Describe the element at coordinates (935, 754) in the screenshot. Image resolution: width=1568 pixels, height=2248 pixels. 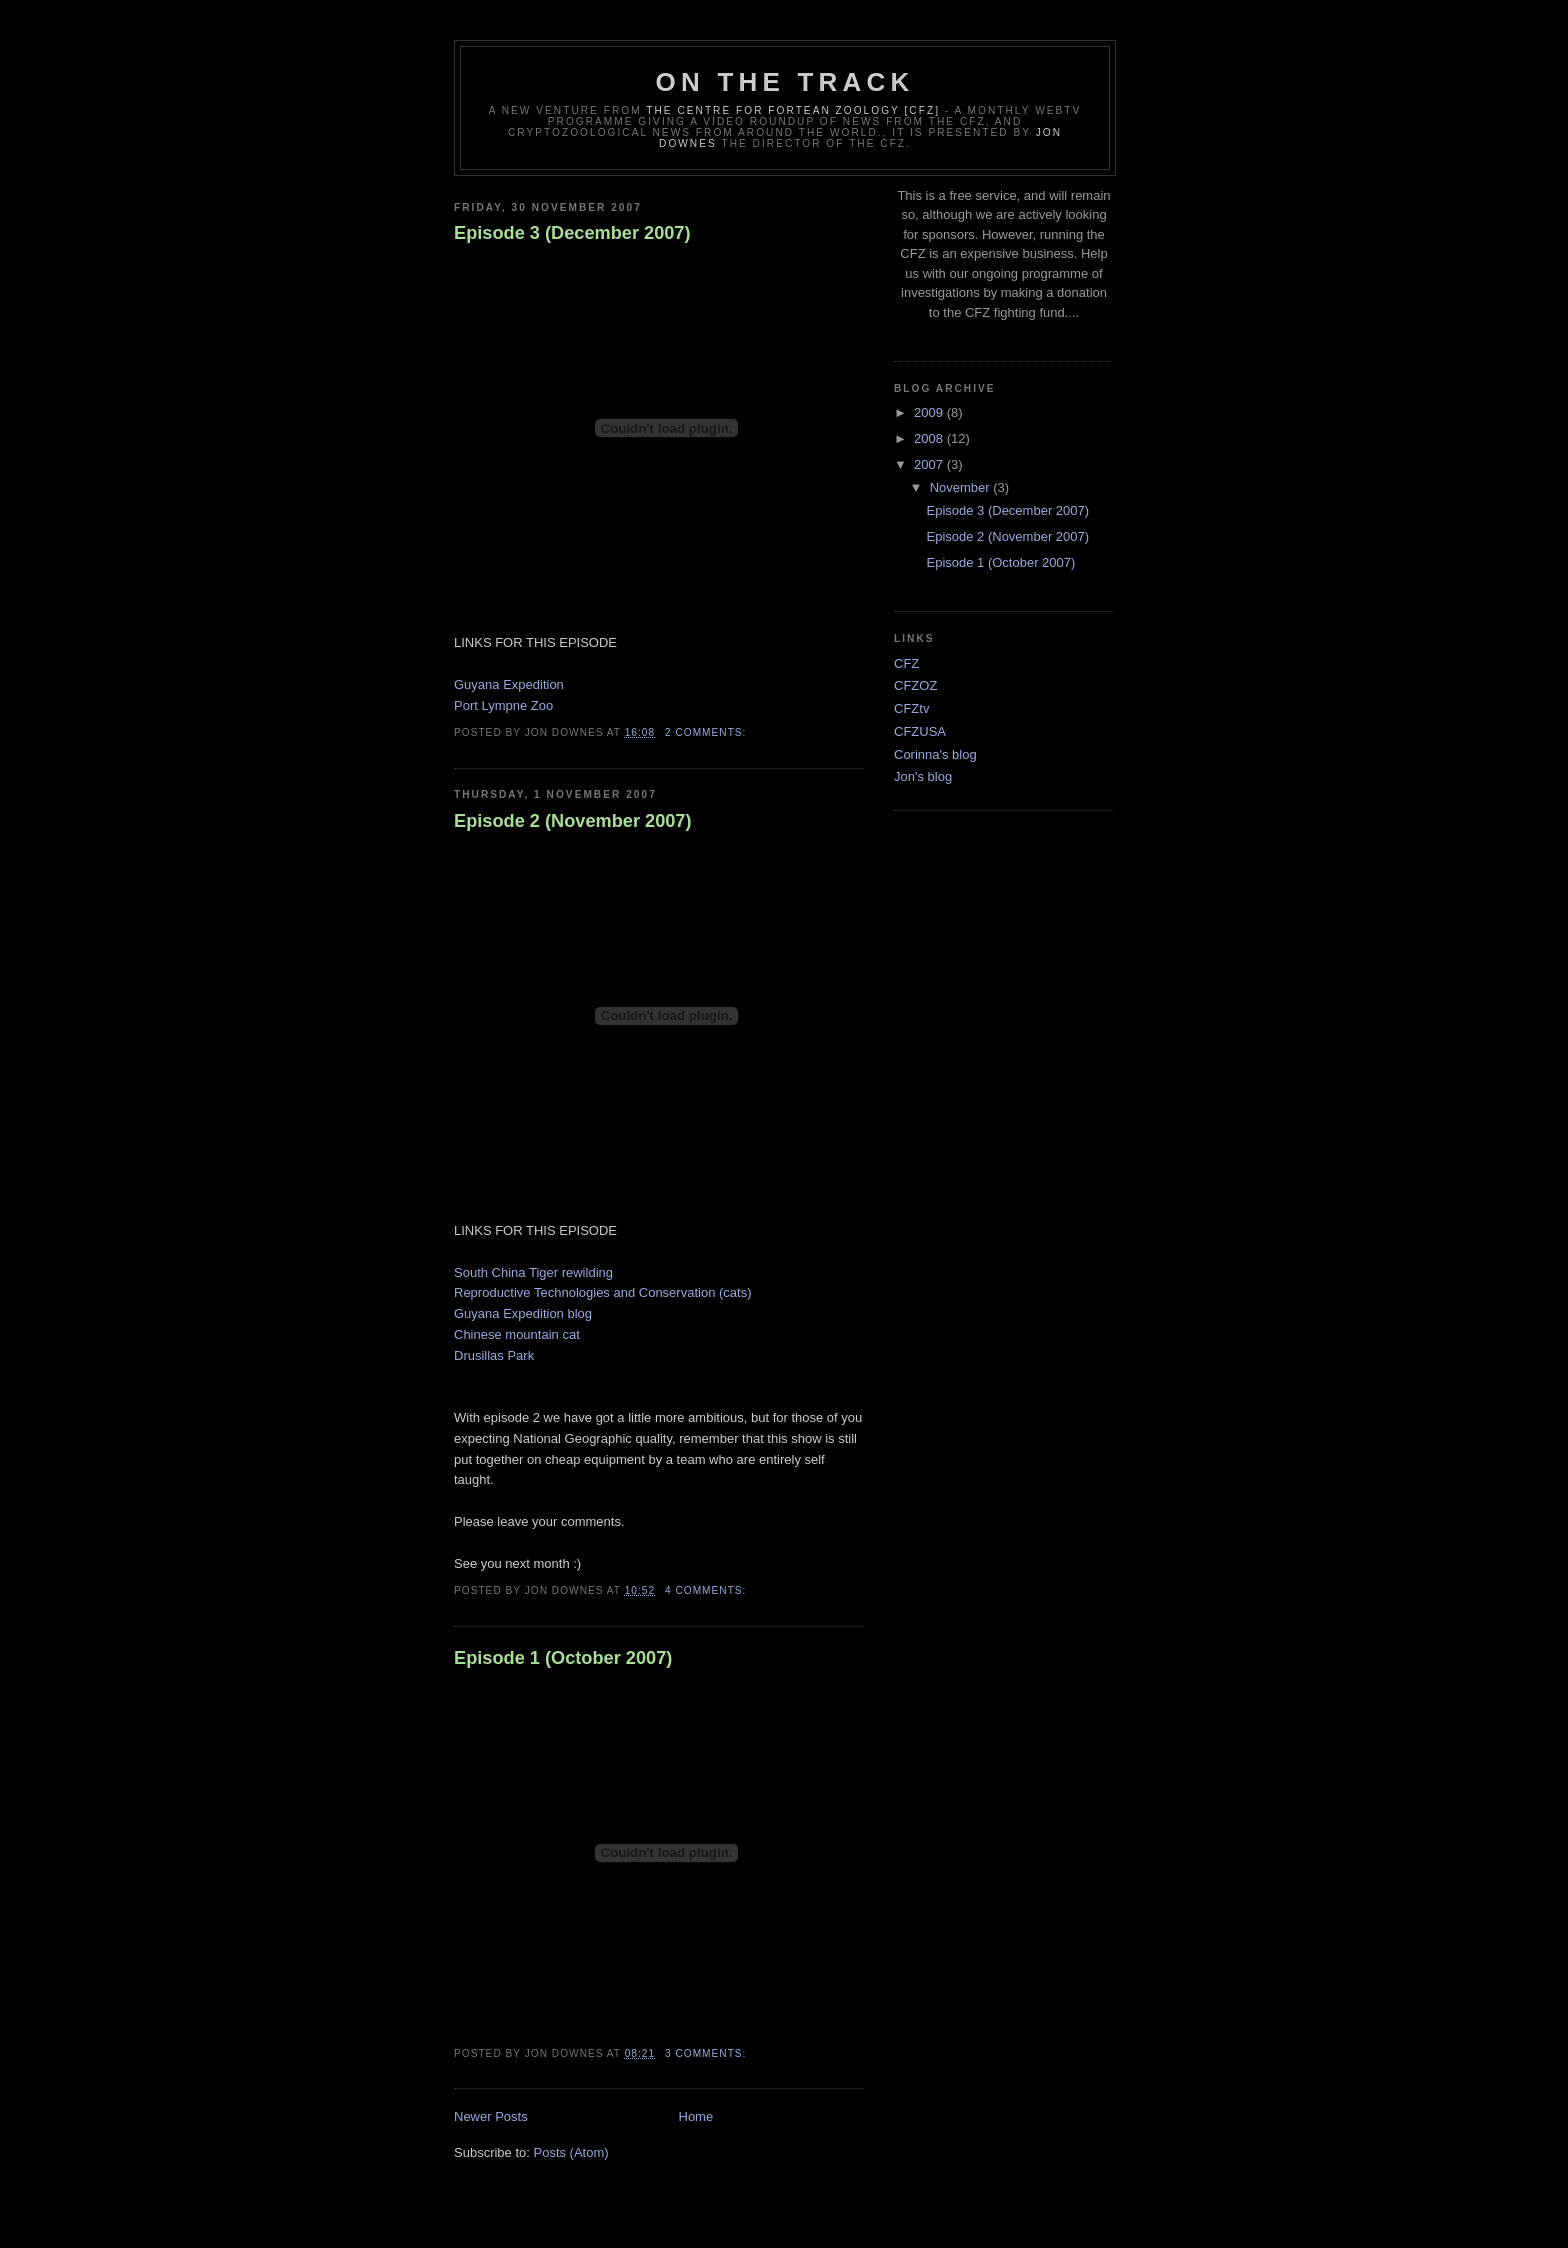
I see `Corinna's blog` at that location.